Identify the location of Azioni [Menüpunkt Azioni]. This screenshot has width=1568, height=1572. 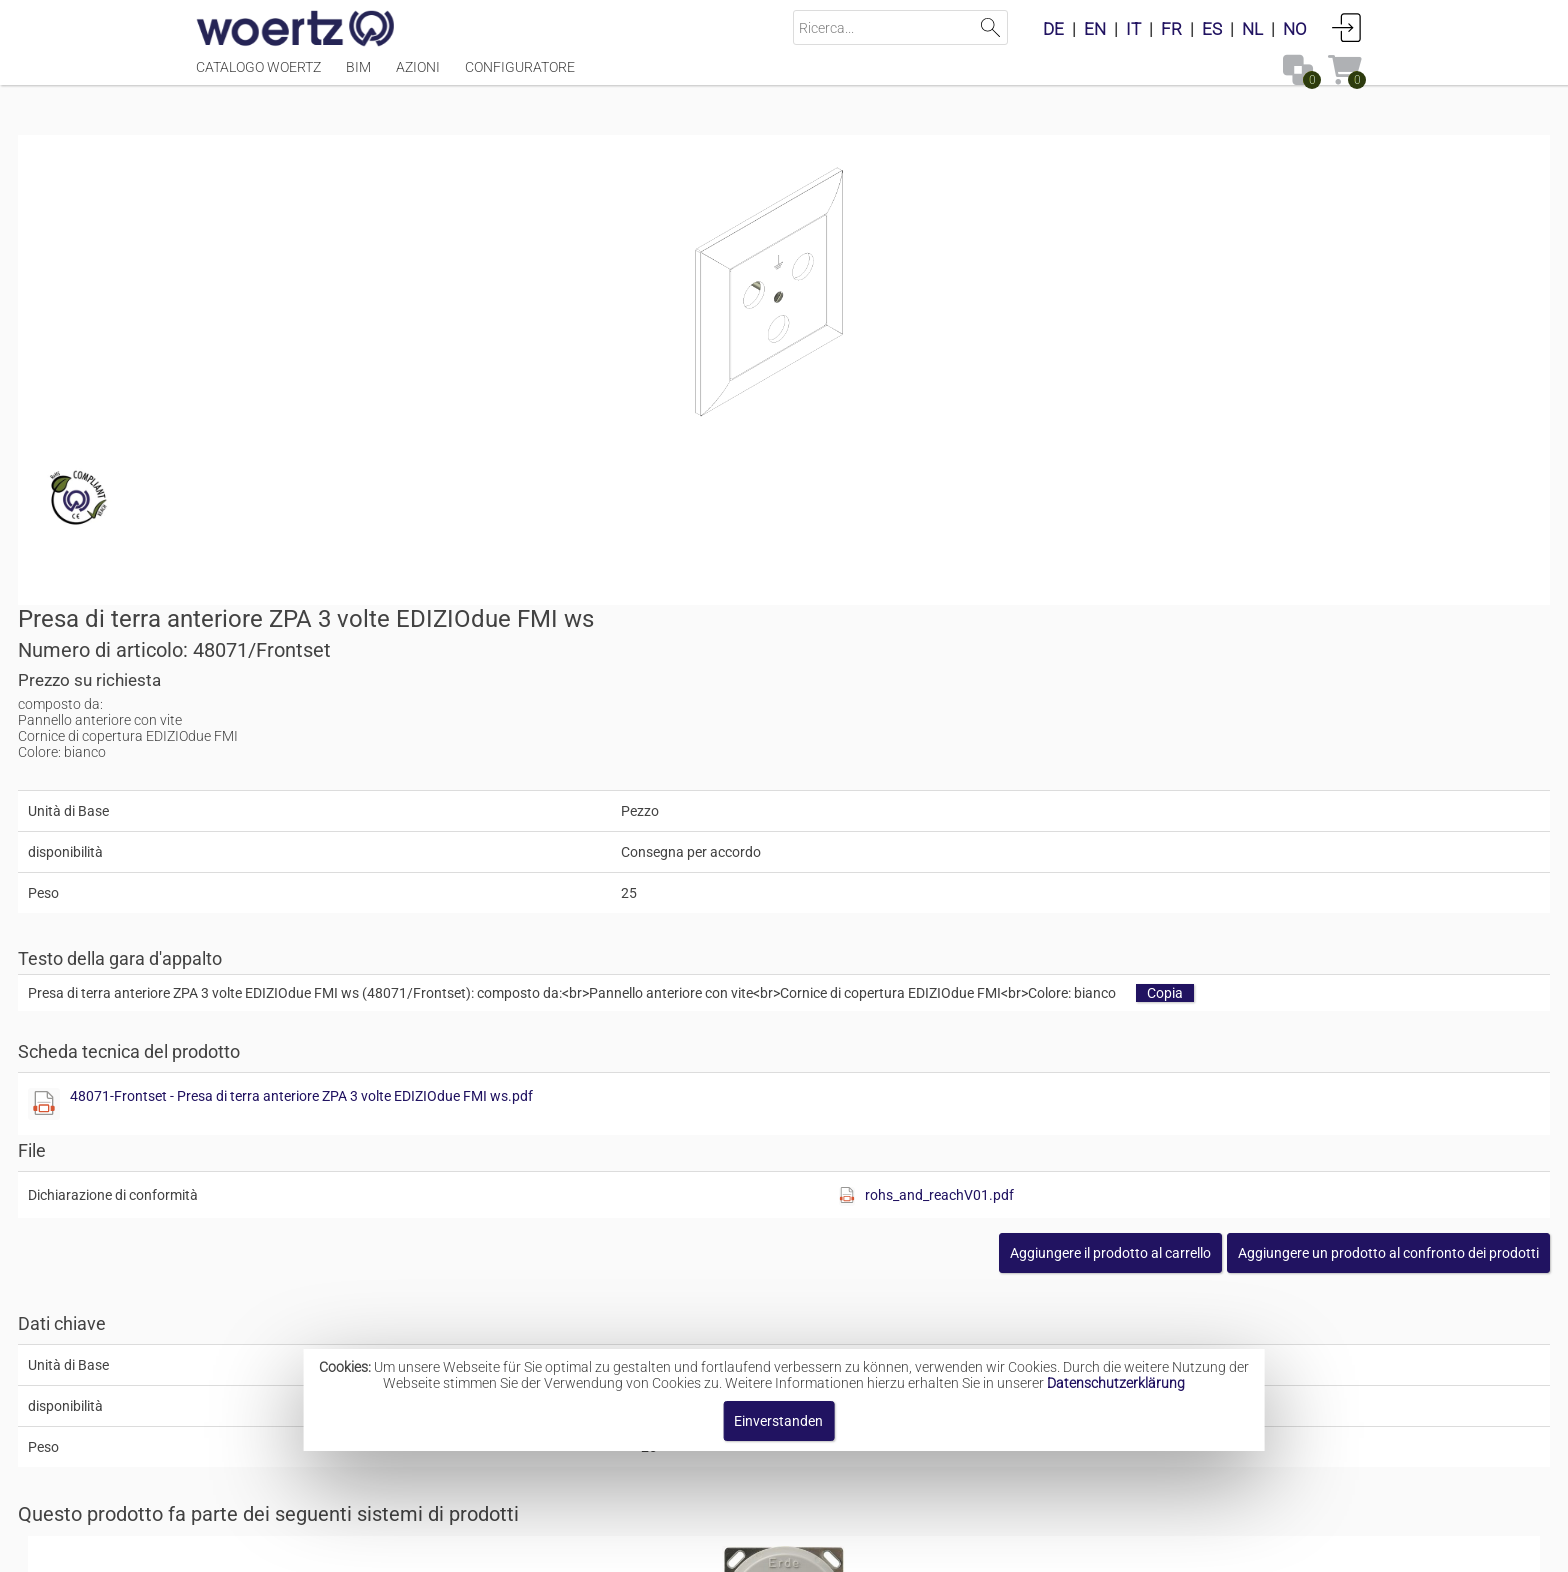
(418, 77).